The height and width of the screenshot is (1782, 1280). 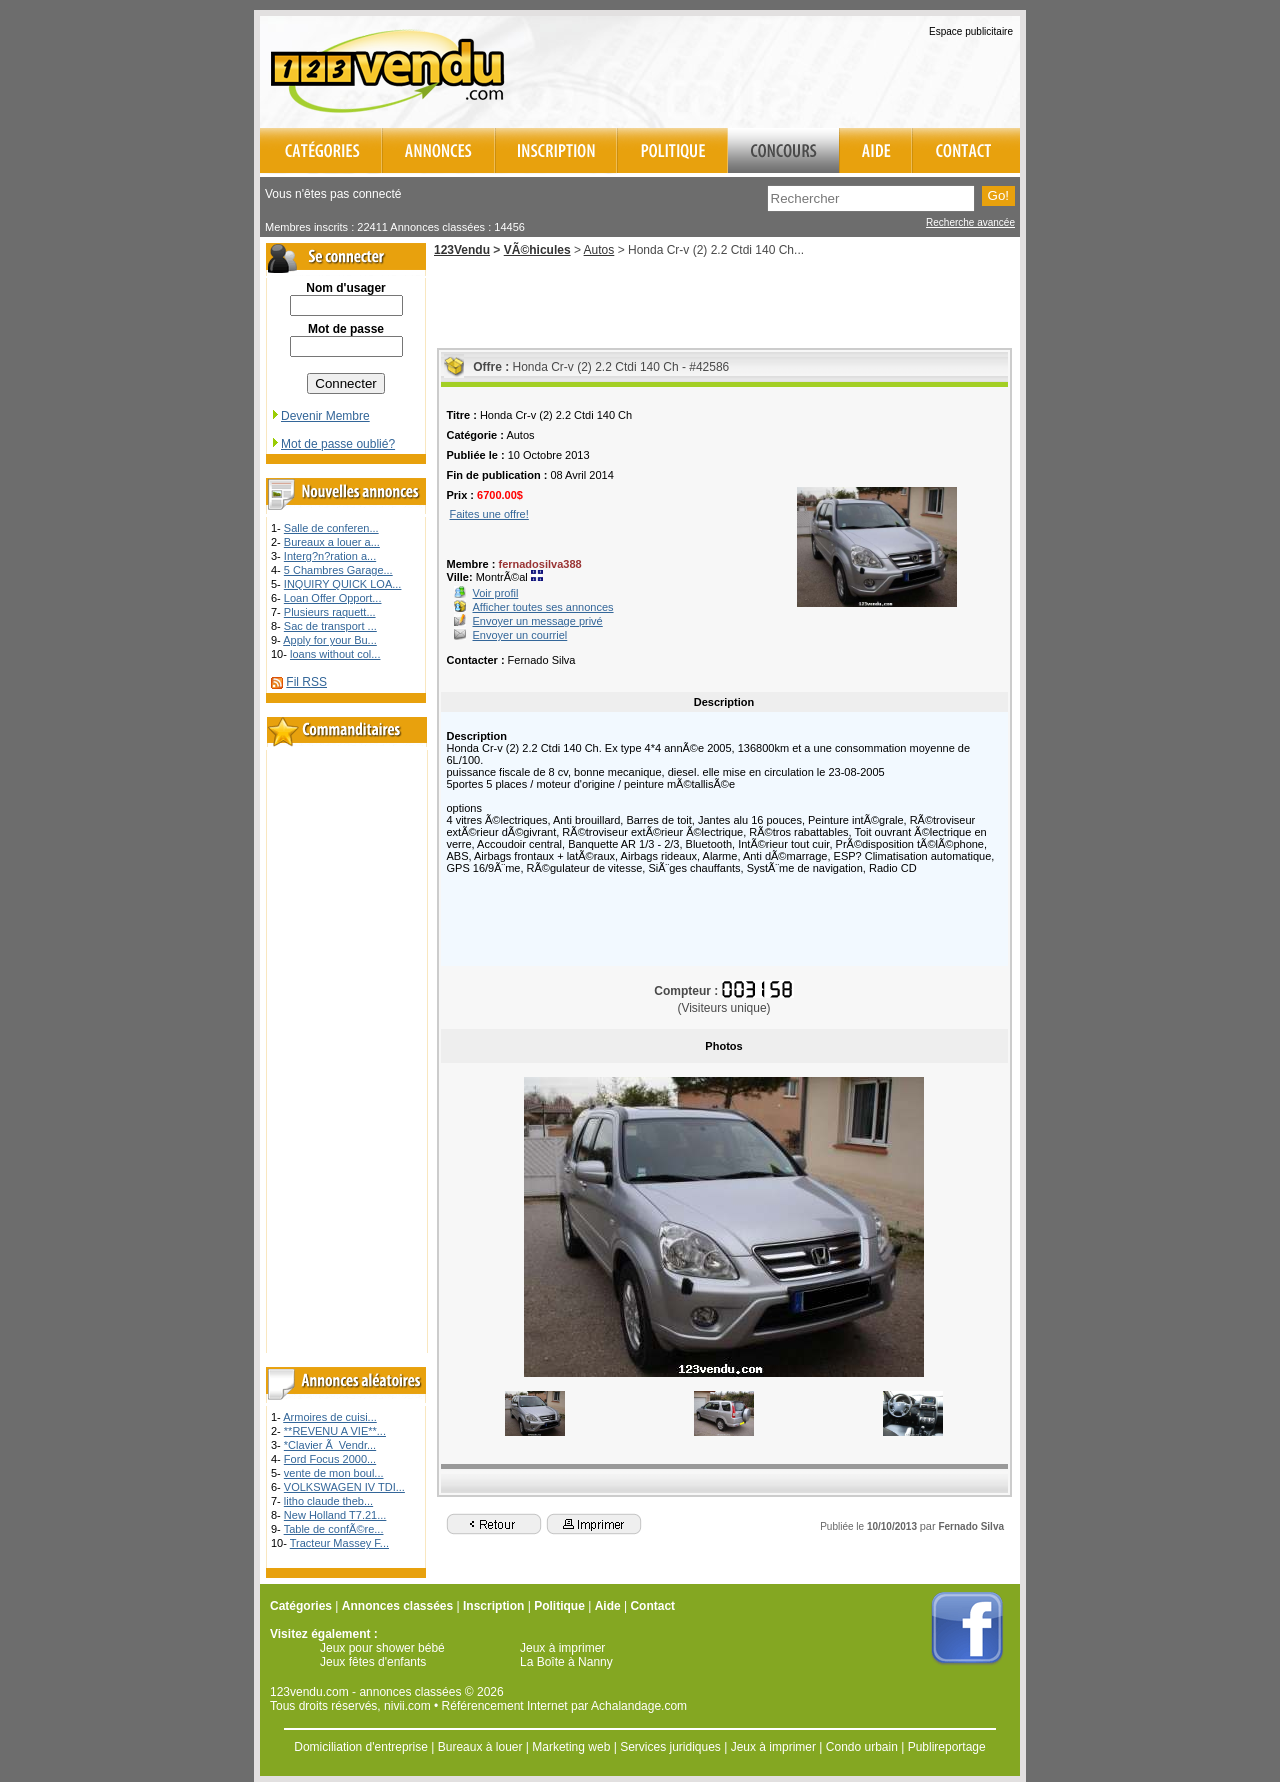 What do you see at coordinates (537, 250) in the screenshot?
I see `VÃ©hicules` at bounding box center [537, 250].